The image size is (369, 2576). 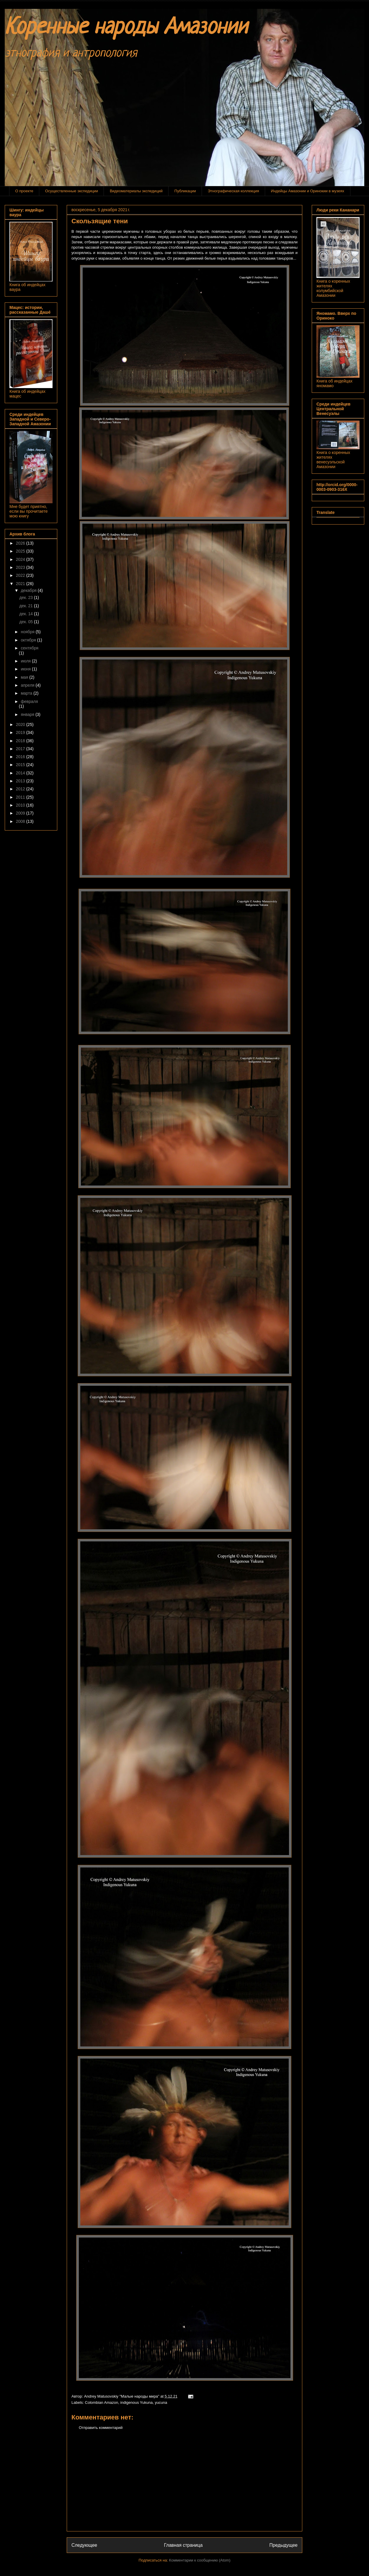 I want to click on мая, so click(x=25, y=677).